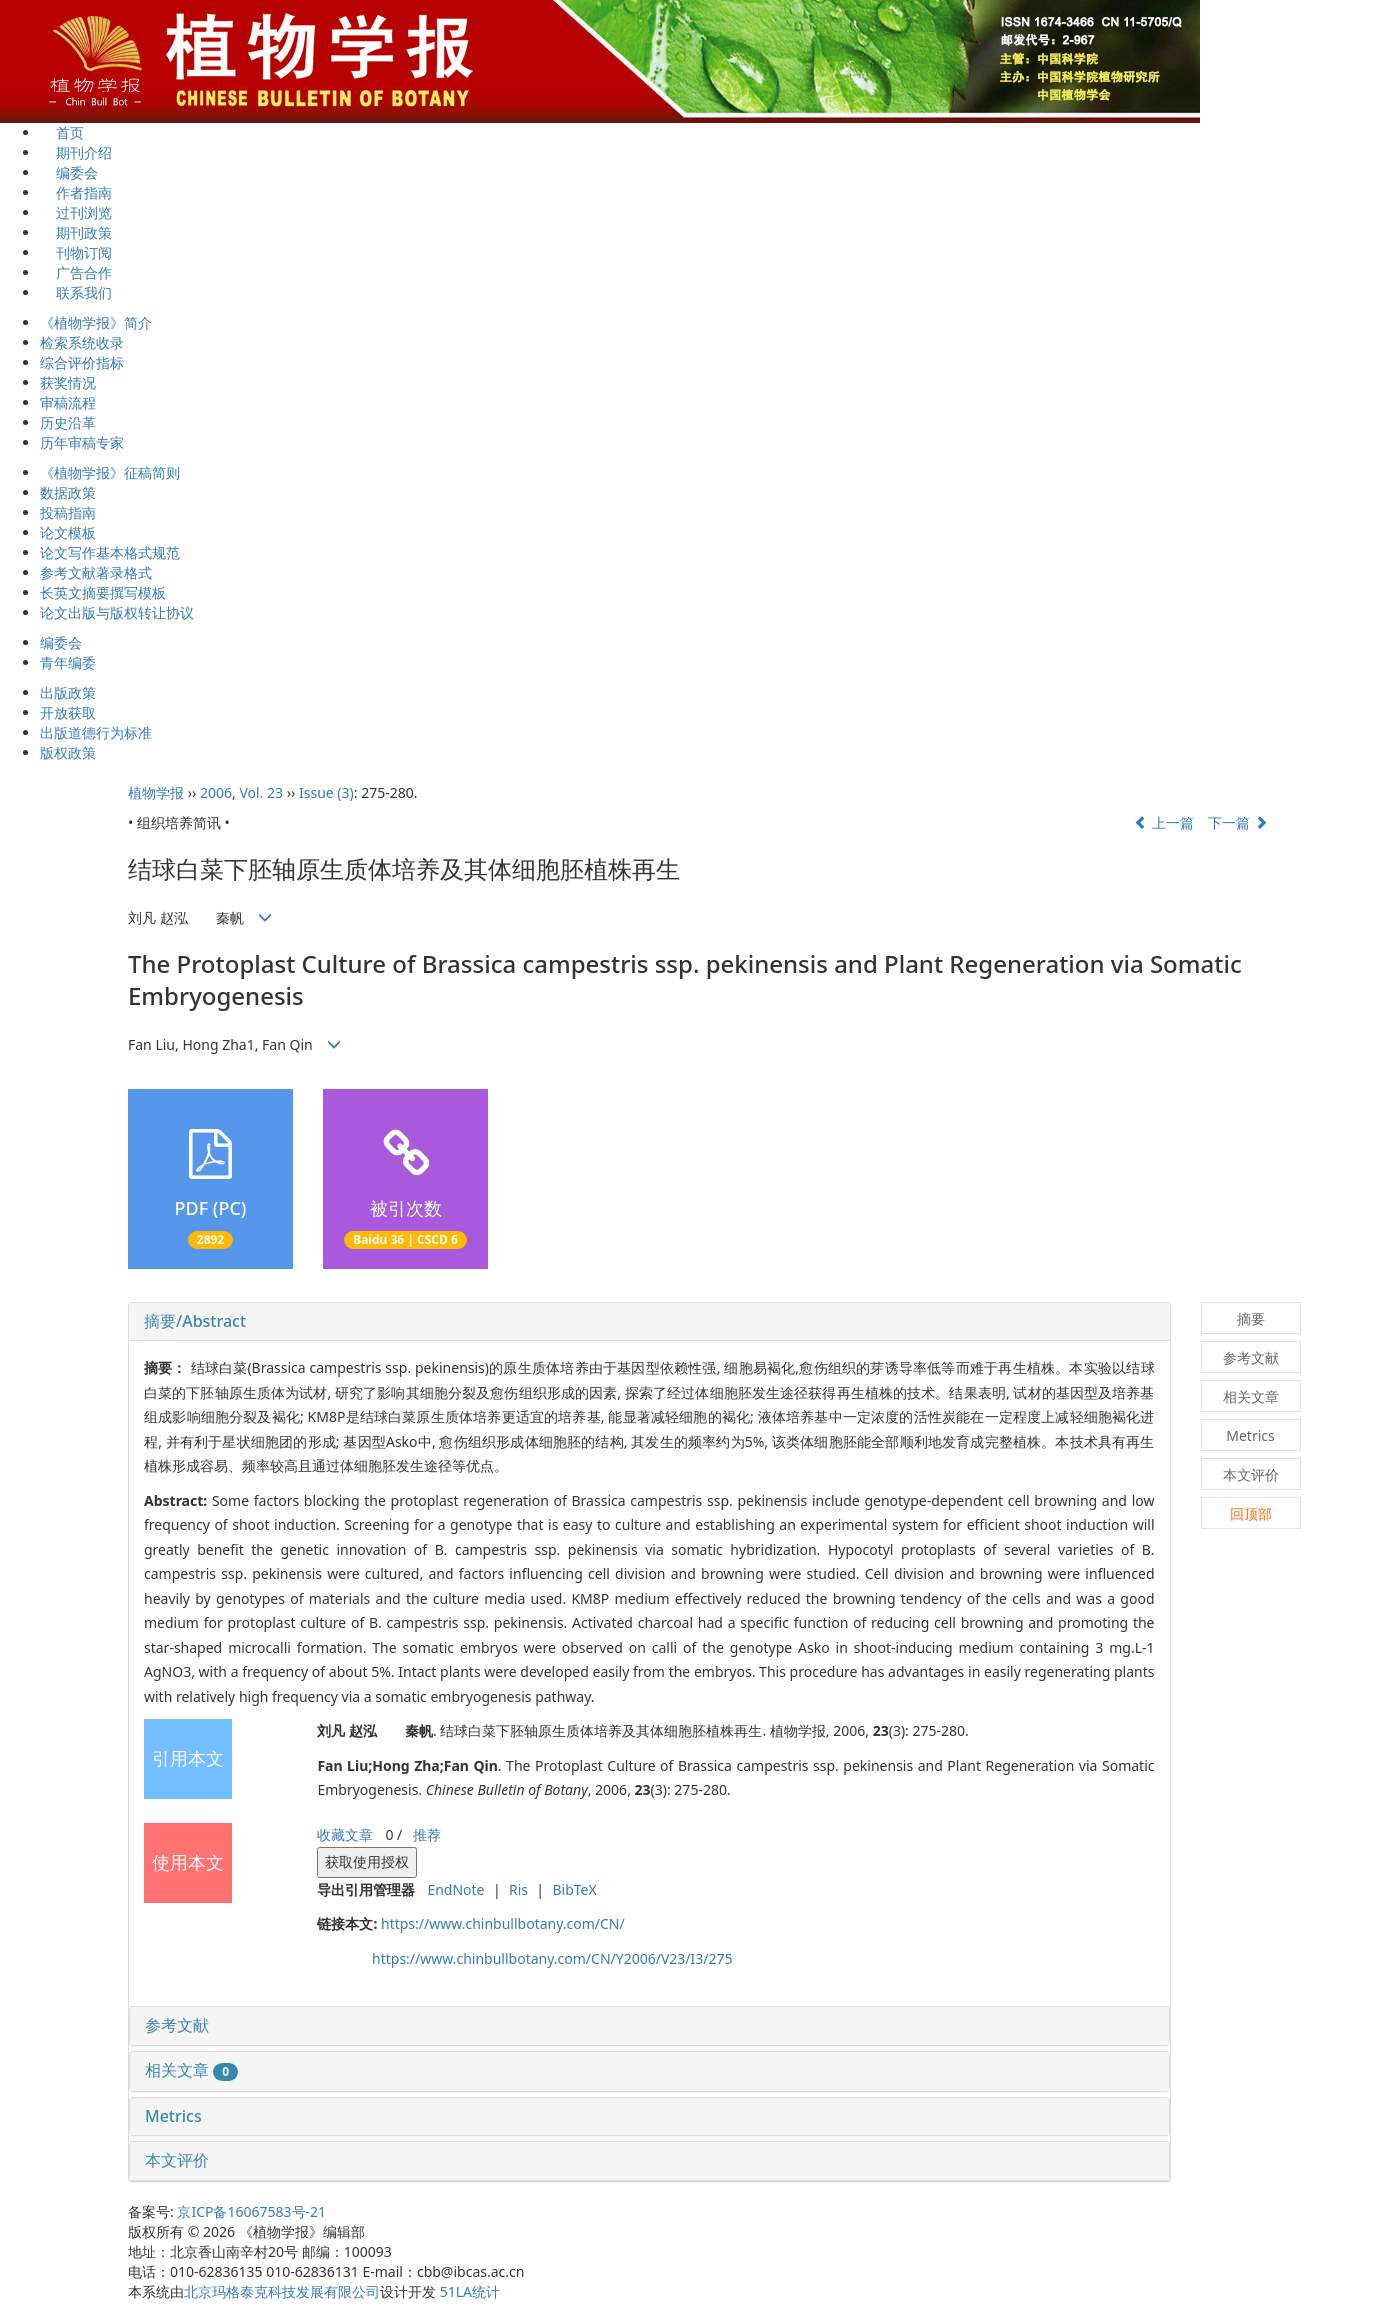  Describe the element at coordinates (76, 252) in the screenshot. I see `刊物订阅` at that location.